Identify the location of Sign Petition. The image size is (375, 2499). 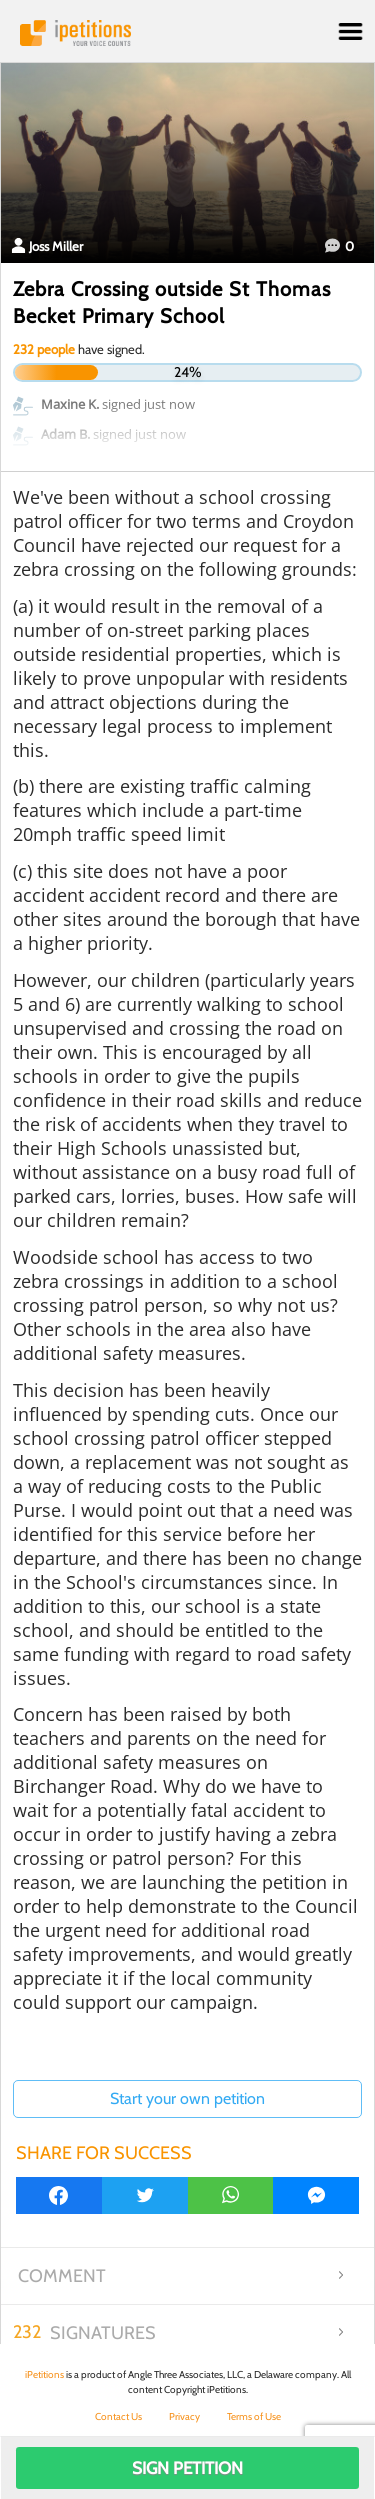
(187, 2468).